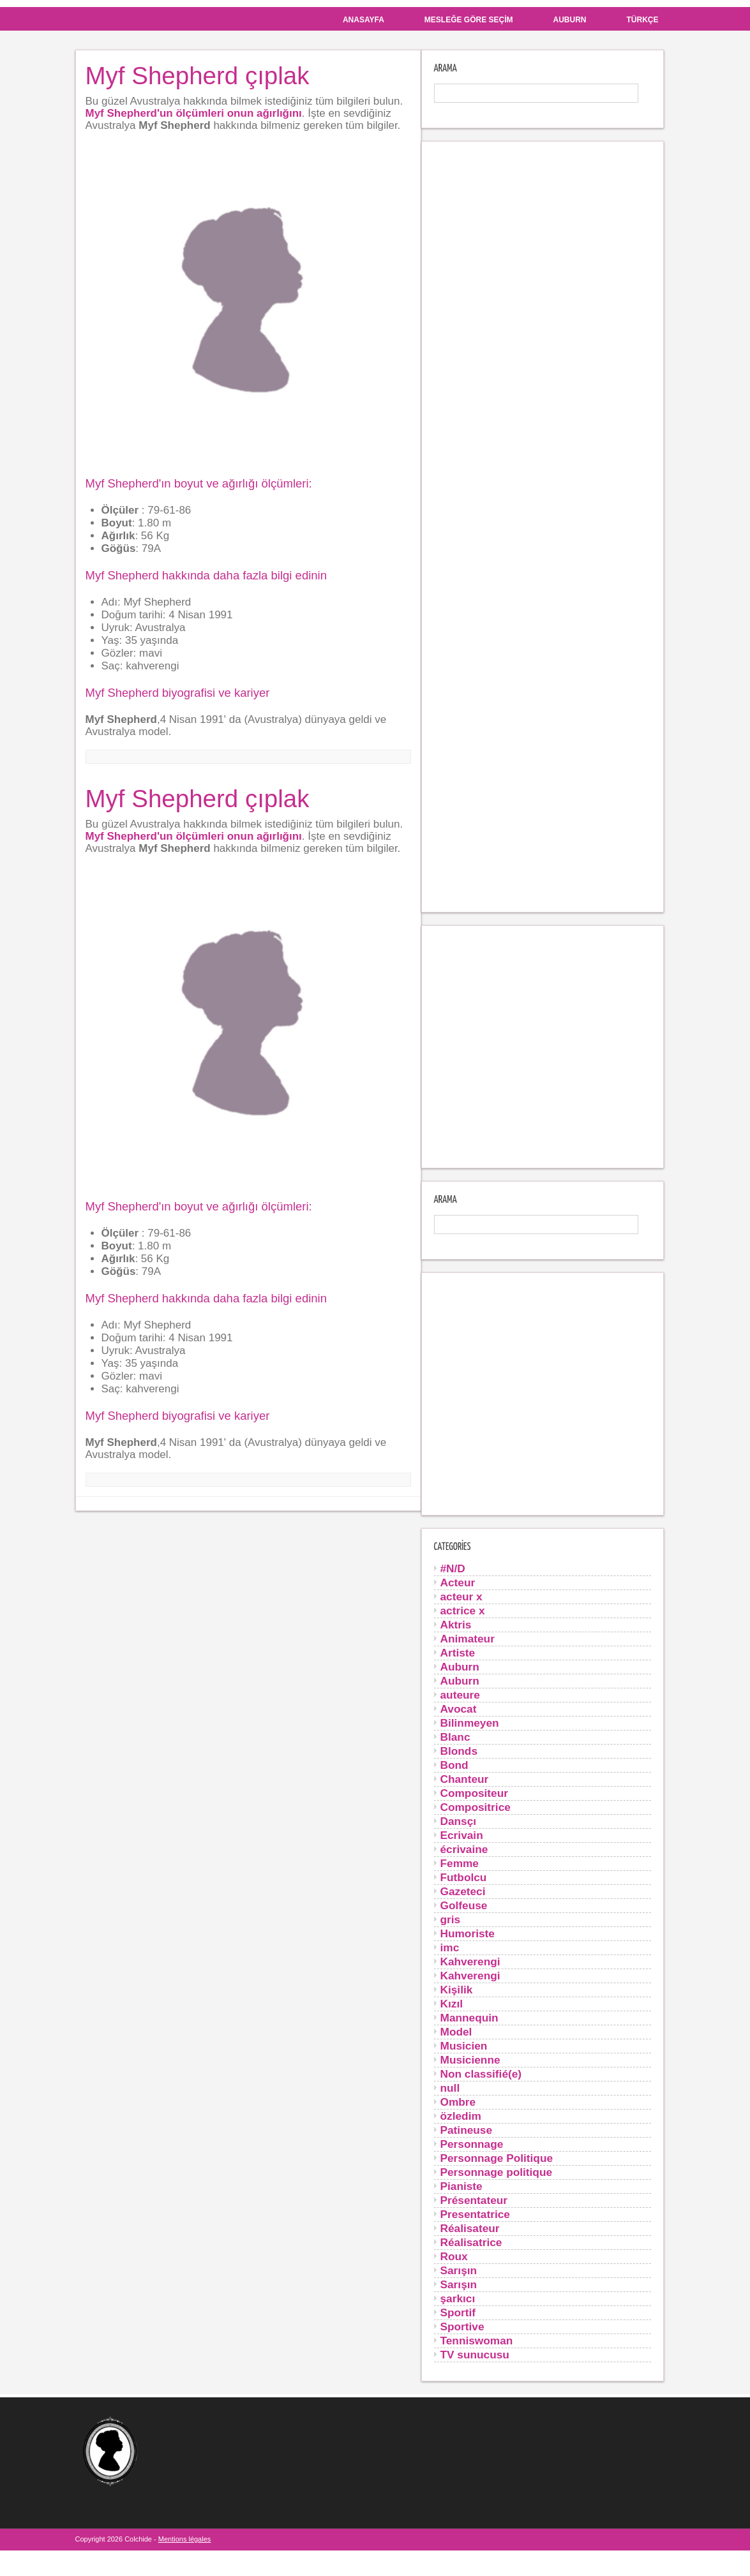 The width and height of the screenshot is (750, 2576). What do you see at coordinates (460, 1694) in the screenshot?
I see `auteure` at bounding box center [460, 1694].